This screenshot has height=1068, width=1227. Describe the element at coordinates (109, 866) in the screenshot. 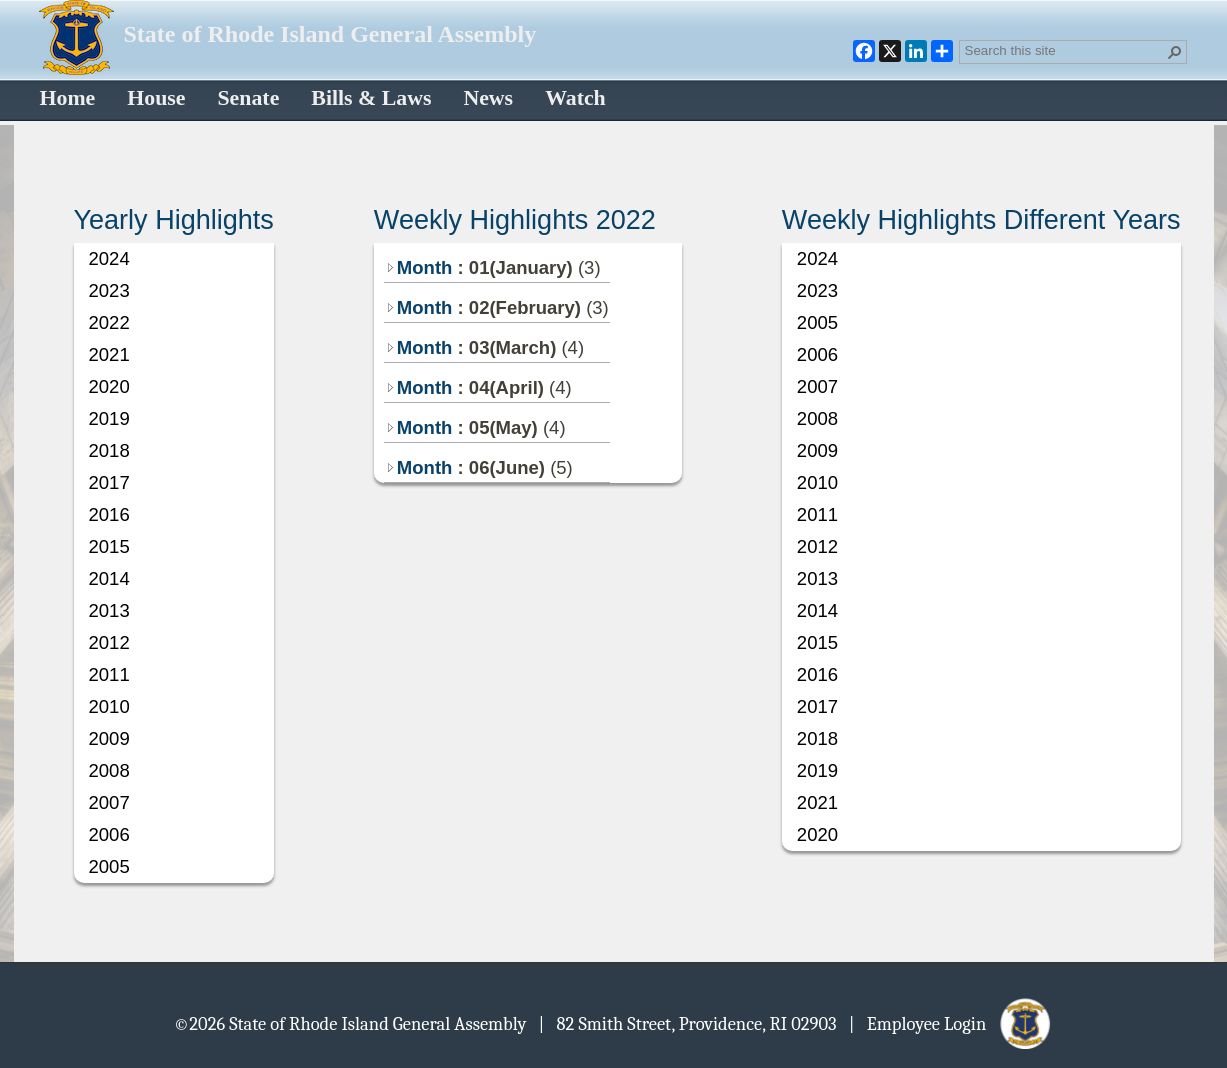

I see `2005` at that location.